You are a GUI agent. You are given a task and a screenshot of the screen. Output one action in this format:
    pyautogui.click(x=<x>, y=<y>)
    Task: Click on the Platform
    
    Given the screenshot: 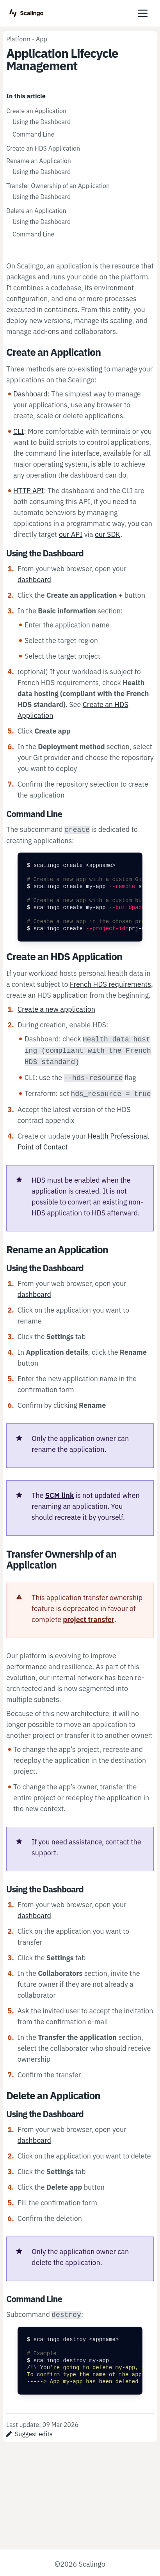 What is the action you would take?
    pyautogui.click(x=18, y=39)
    